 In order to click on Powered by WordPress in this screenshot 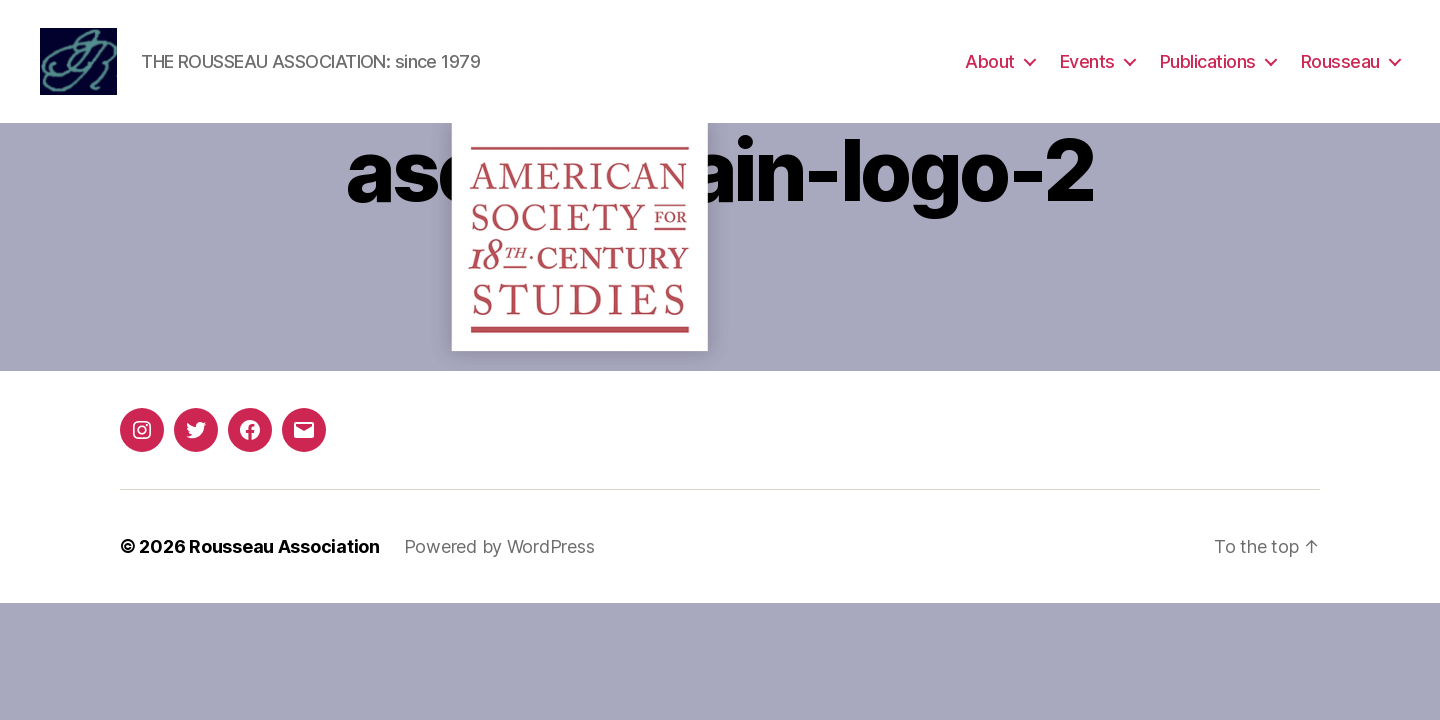, I will do `click(499, 548)`.